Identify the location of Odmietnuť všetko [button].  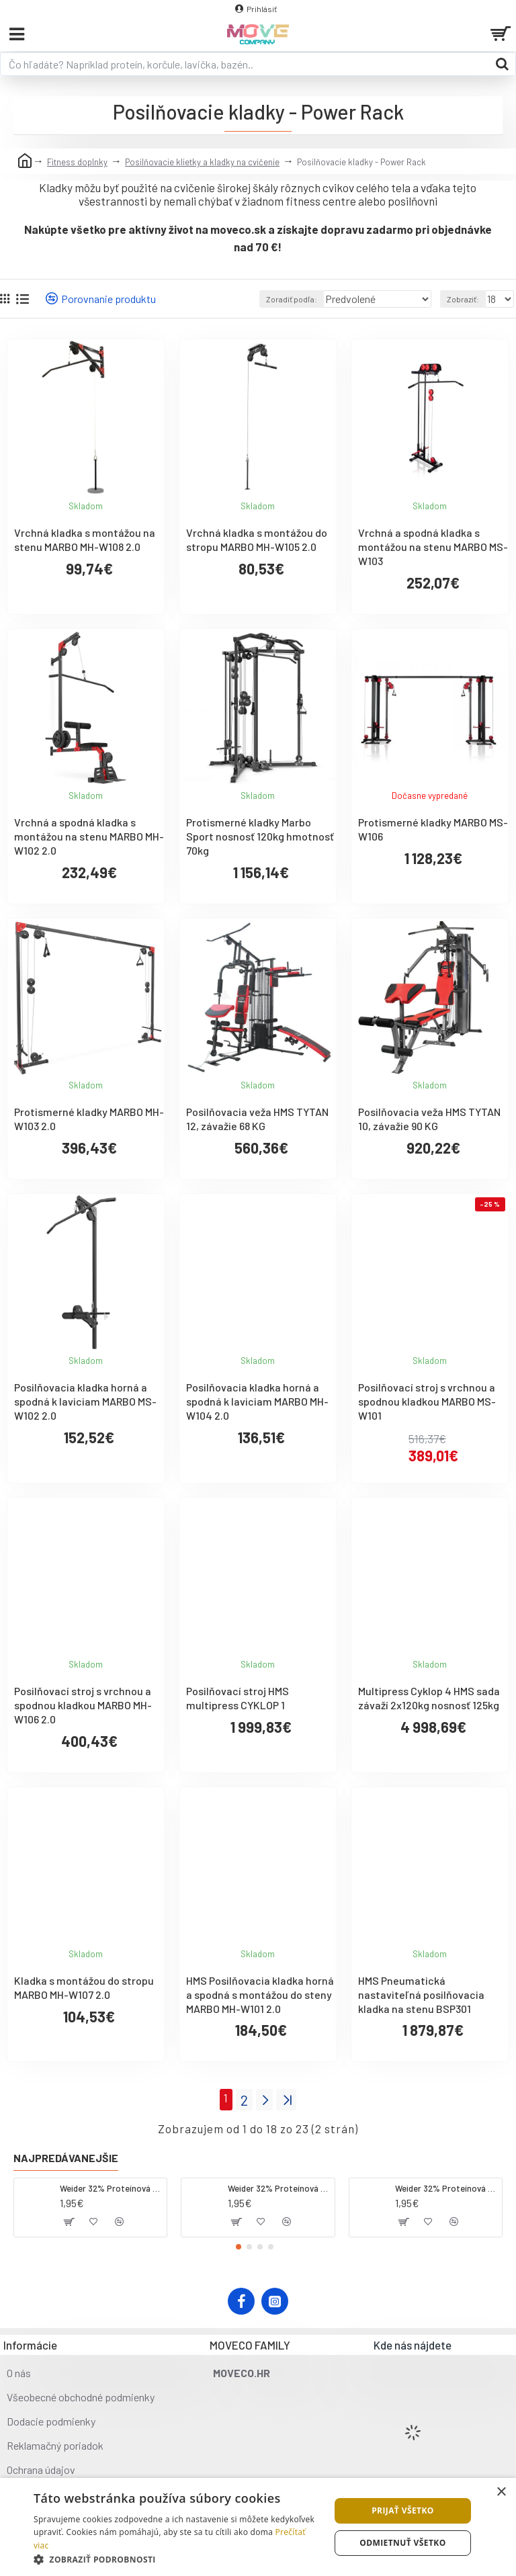
(402, 2542).